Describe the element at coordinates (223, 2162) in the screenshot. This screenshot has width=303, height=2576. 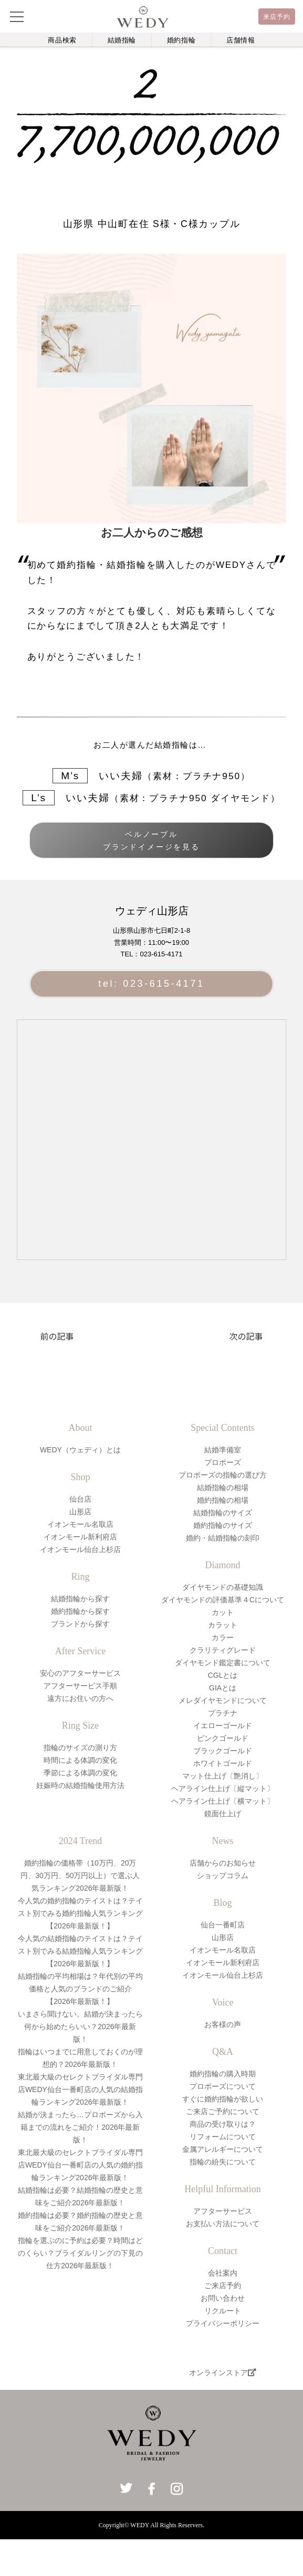
I see `指輪の紛失について` at that location.